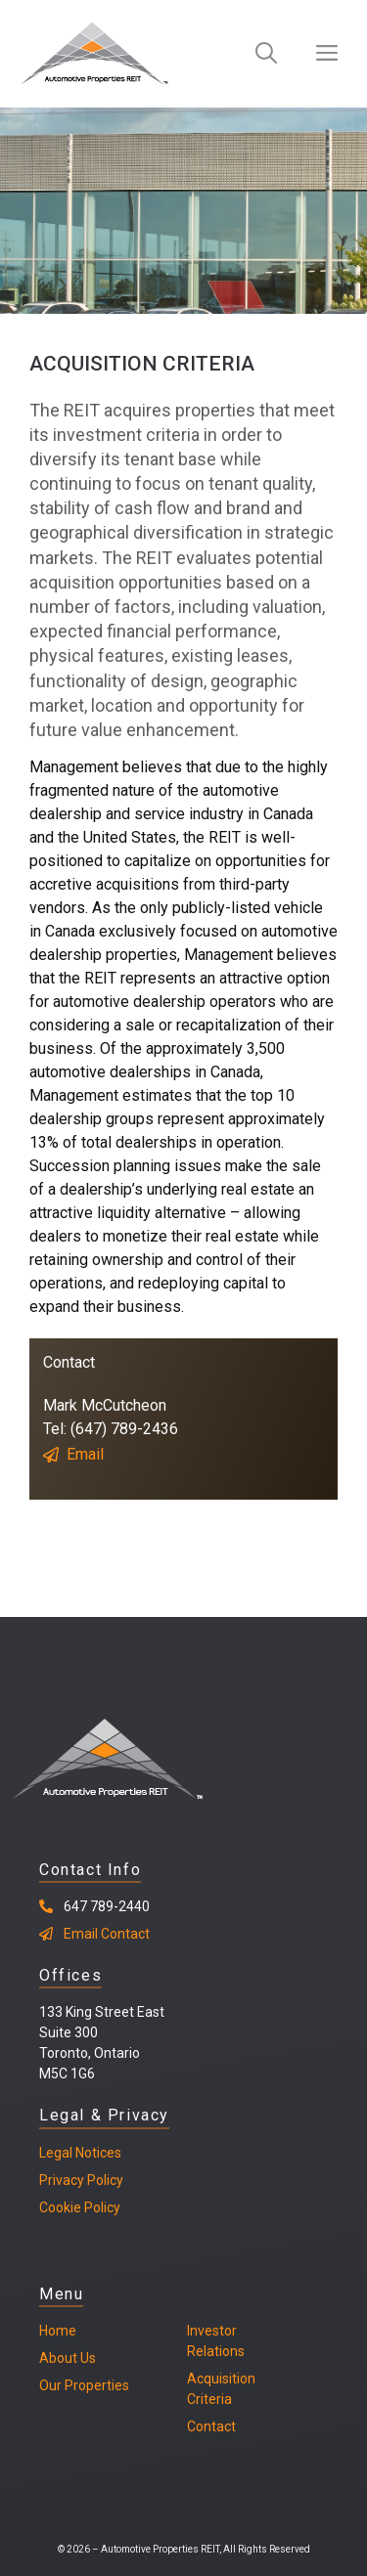  I want to click on Home, so click(57, 2330).